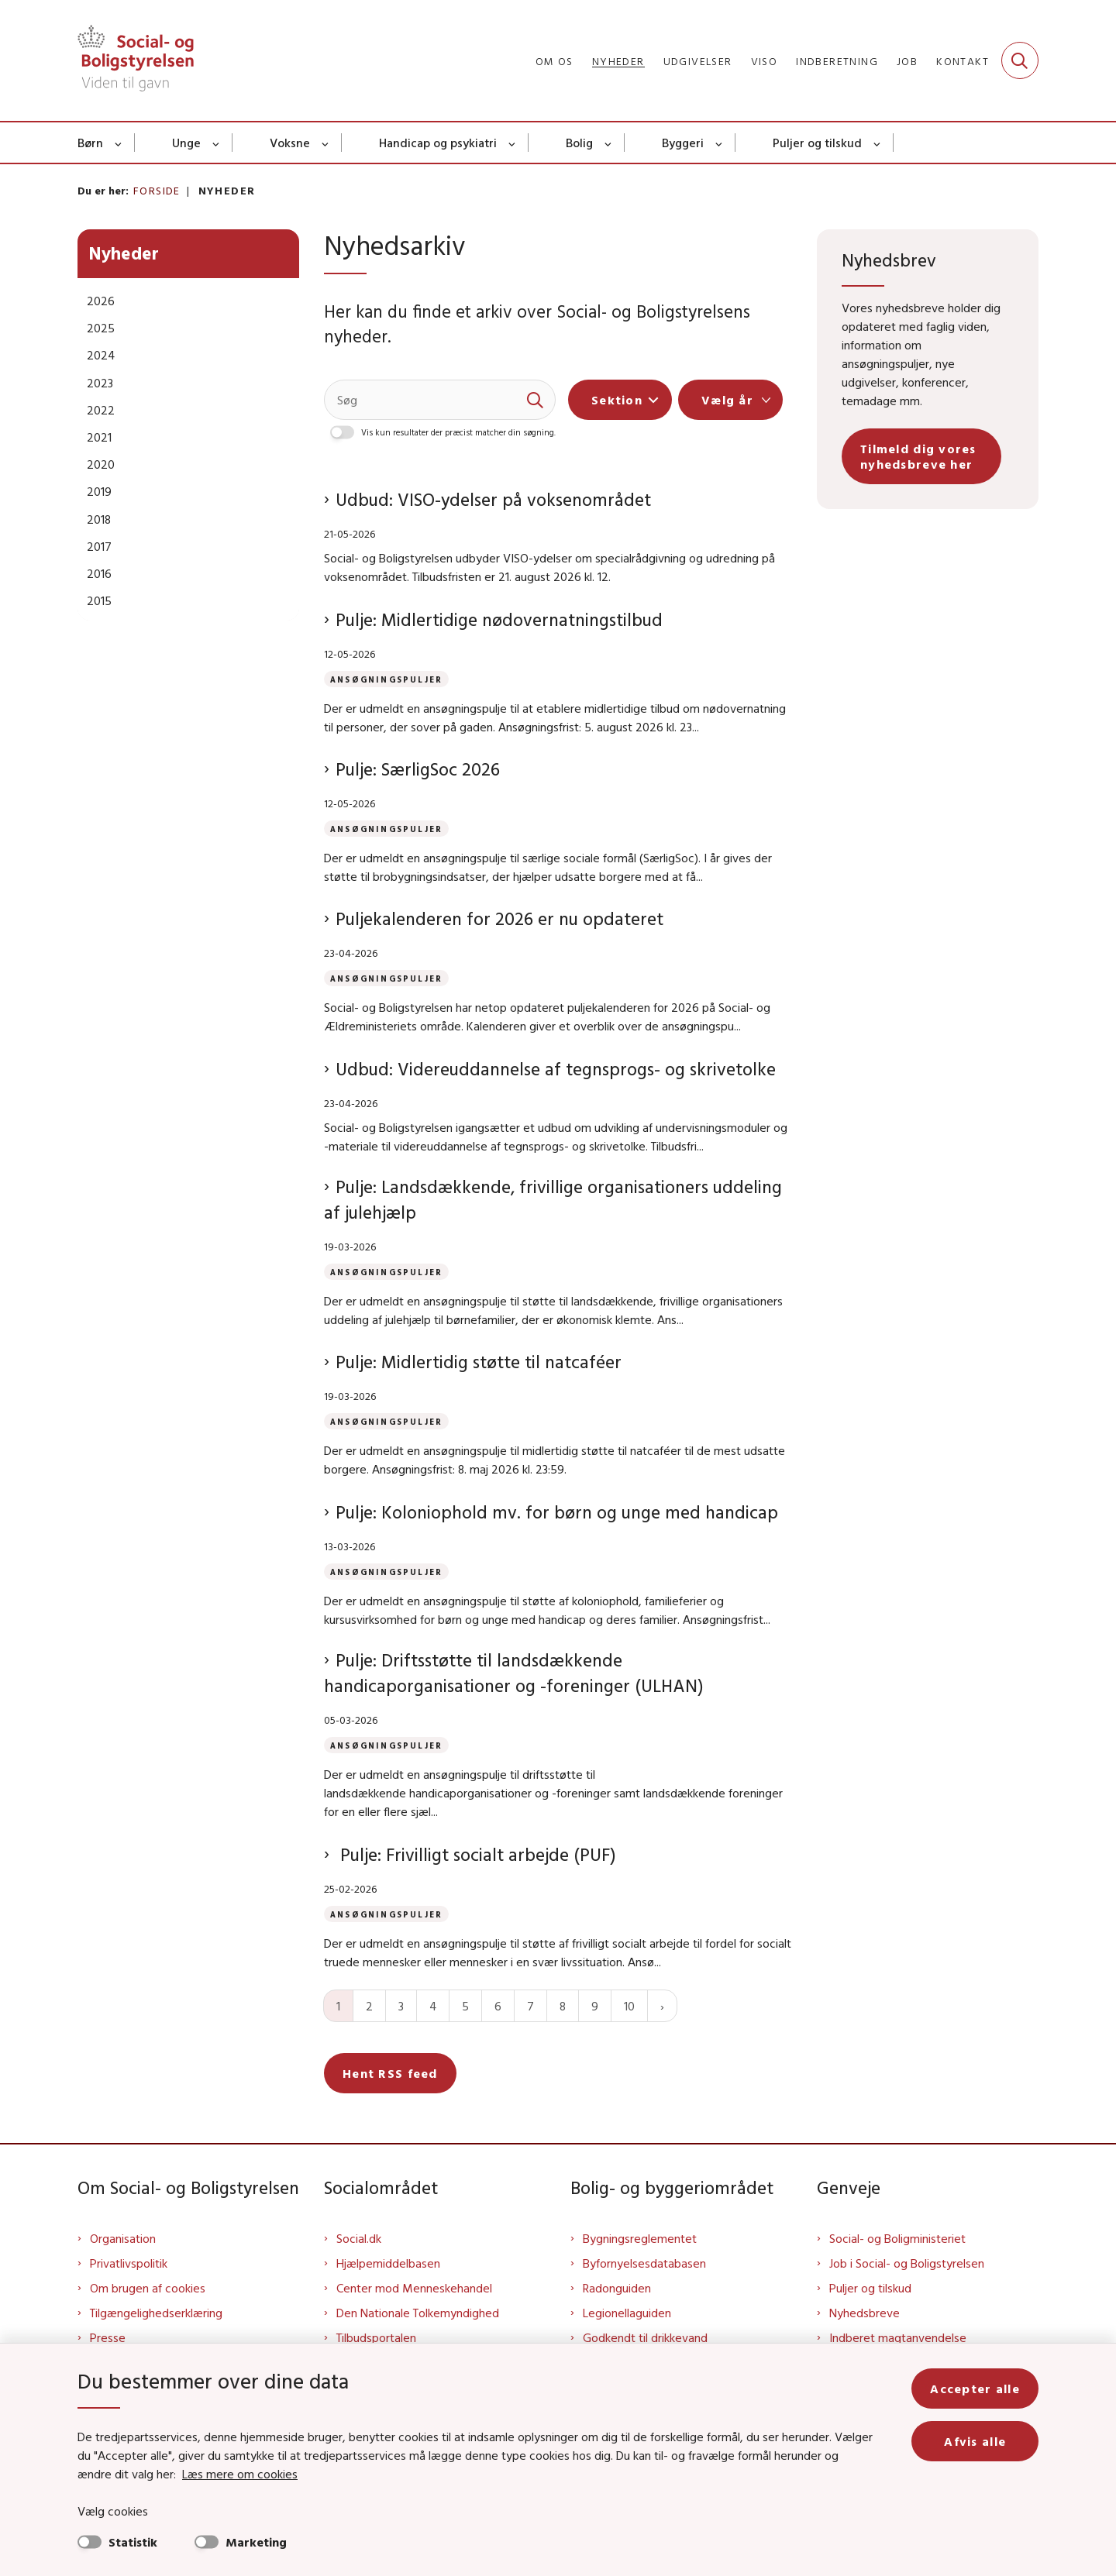 This screenshot has width=1116, height=2576. Describe the element at coordinates (499, 619) in the screenshot. I see `Pulje: Midlertidige nødovernatningstilbud` at that location.